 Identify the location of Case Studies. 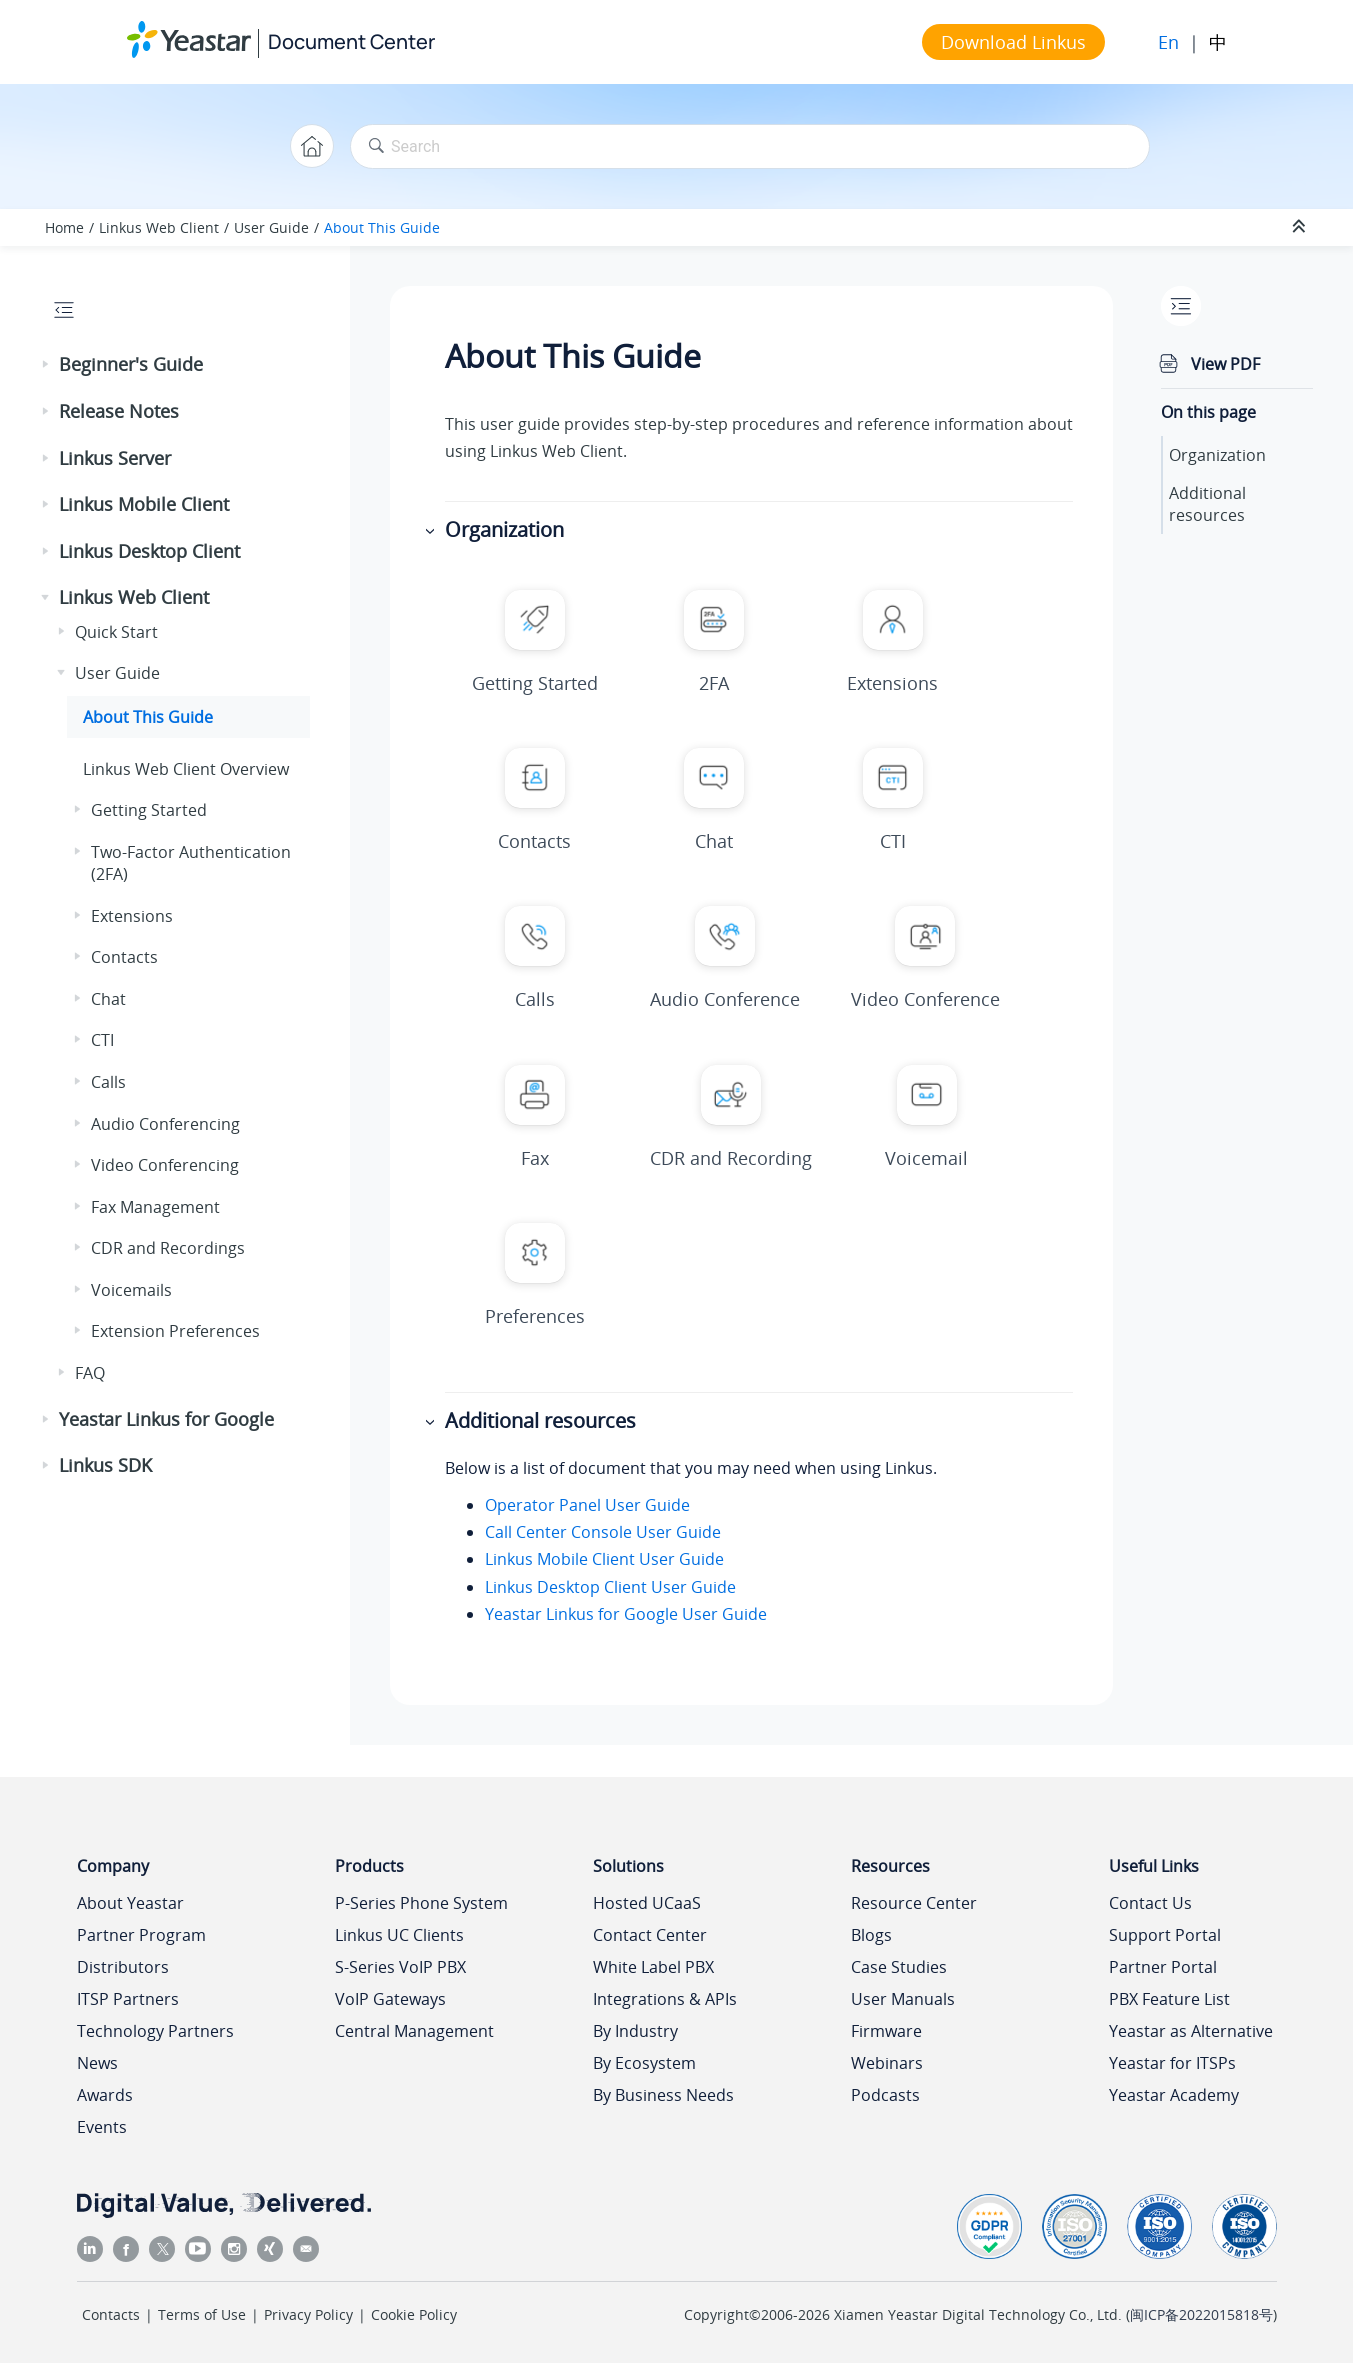
(899, 1967).